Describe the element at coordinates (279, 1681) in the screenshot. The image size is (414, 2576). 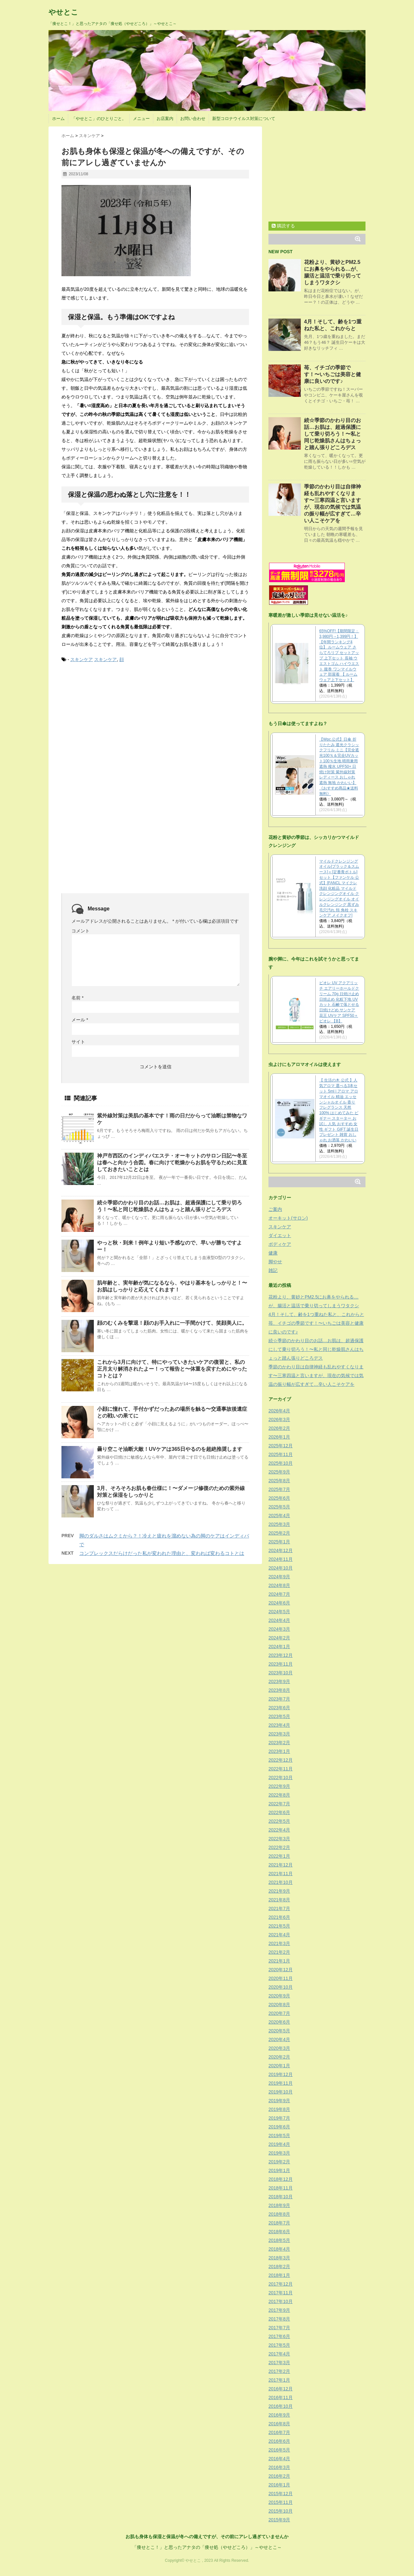
I see `2023年9月` at that location.